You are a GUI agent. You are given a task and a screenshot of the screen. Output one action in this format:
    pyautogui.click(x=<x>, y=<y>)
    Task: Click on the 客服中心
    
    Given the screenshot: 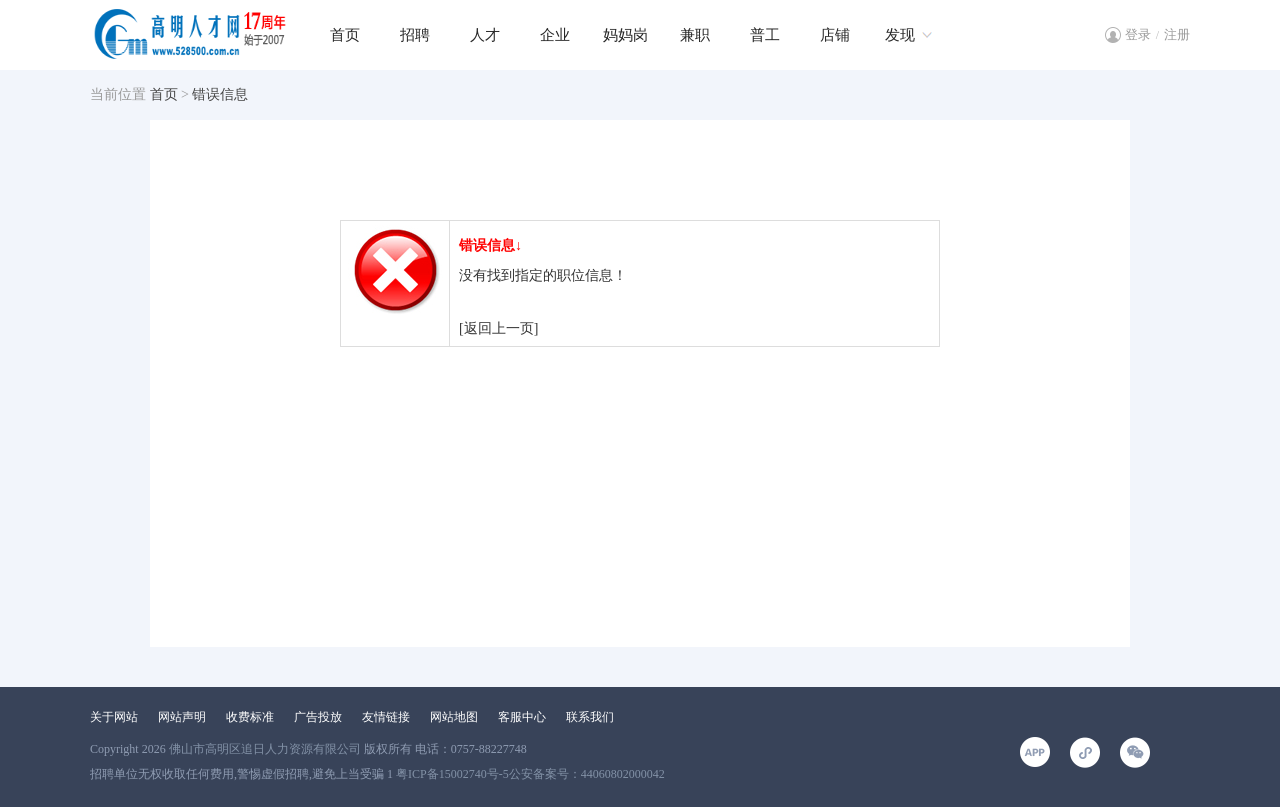 What is the action you would take?
    pyautogui.click(x=522, y=717)
    